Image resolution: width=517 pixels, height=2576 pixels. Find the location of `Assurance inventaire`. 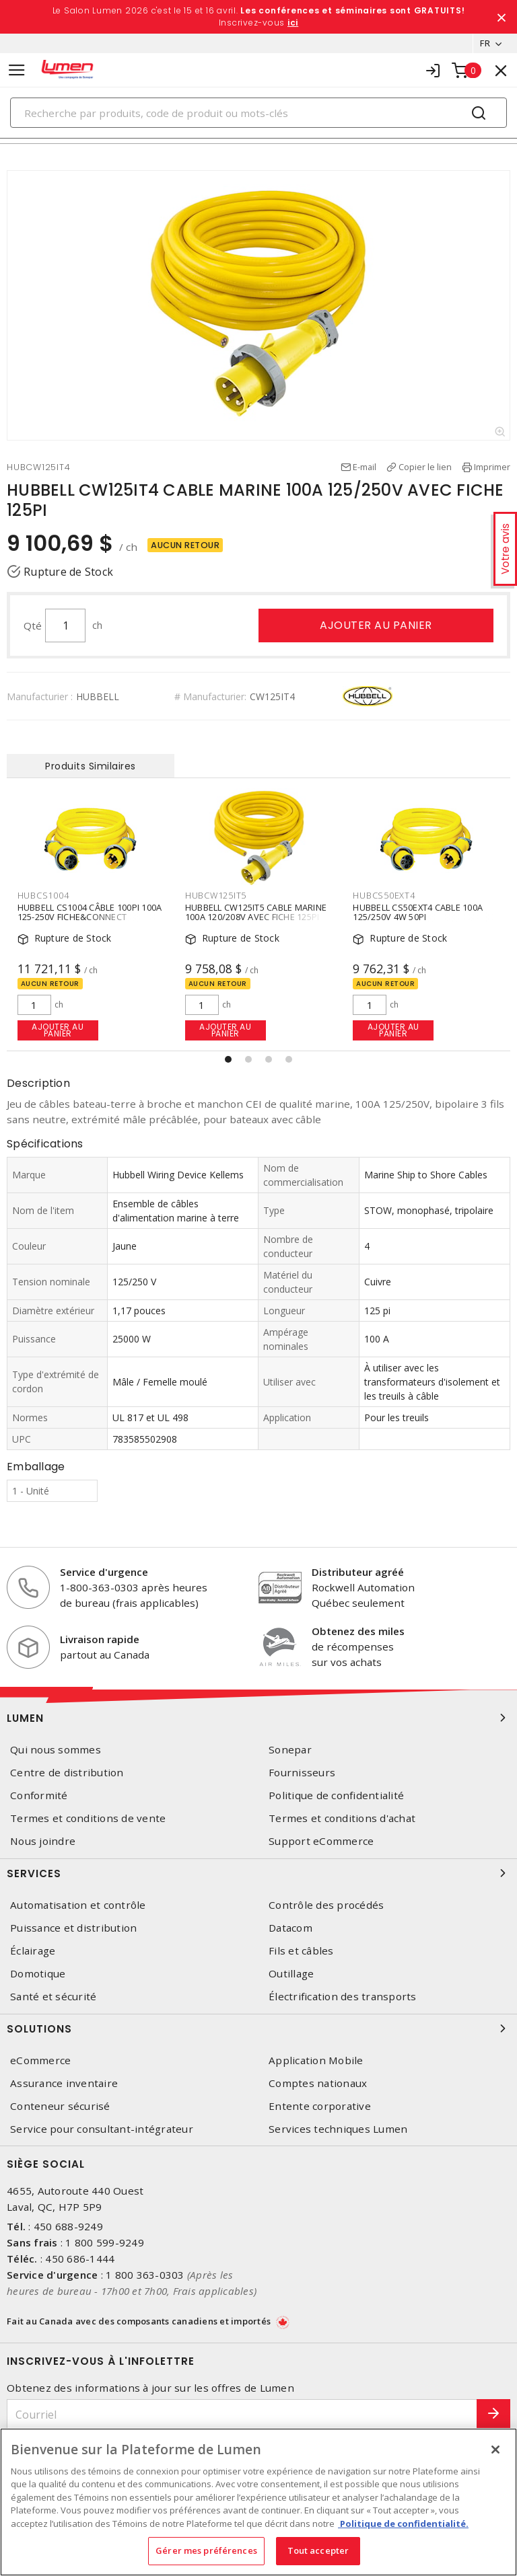

Assurance inventaire is located at coordinates (64, 2083).